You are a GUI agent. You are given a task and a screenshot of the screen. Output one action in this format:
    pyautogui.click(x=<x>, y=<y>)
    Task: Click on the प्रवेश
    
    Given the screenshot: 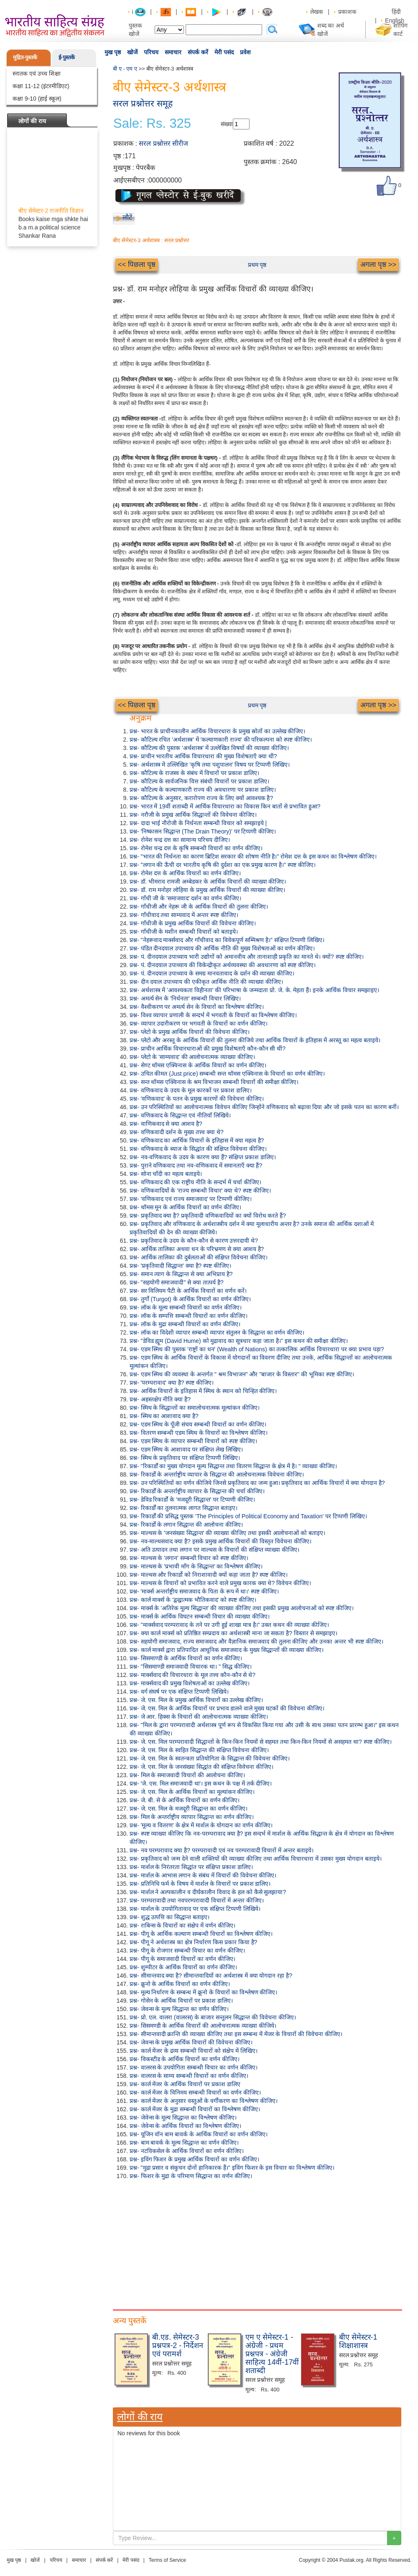 What is the action you would take?
    pyautogui.click(x=245, y=52)
    